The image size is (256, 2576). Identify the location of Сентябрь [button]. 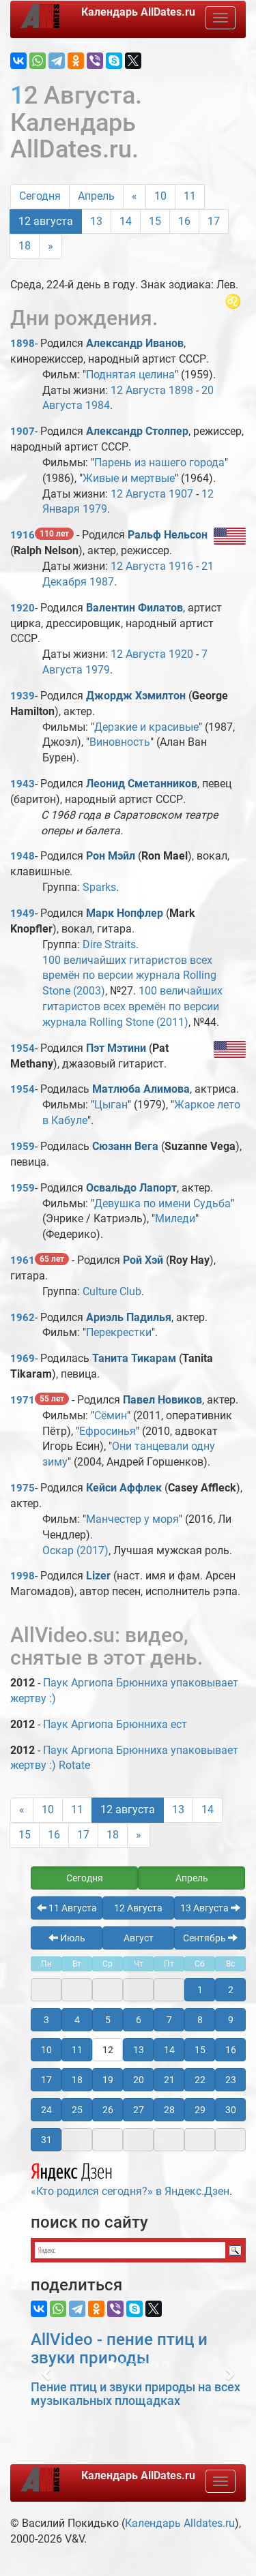
(210, 1938).